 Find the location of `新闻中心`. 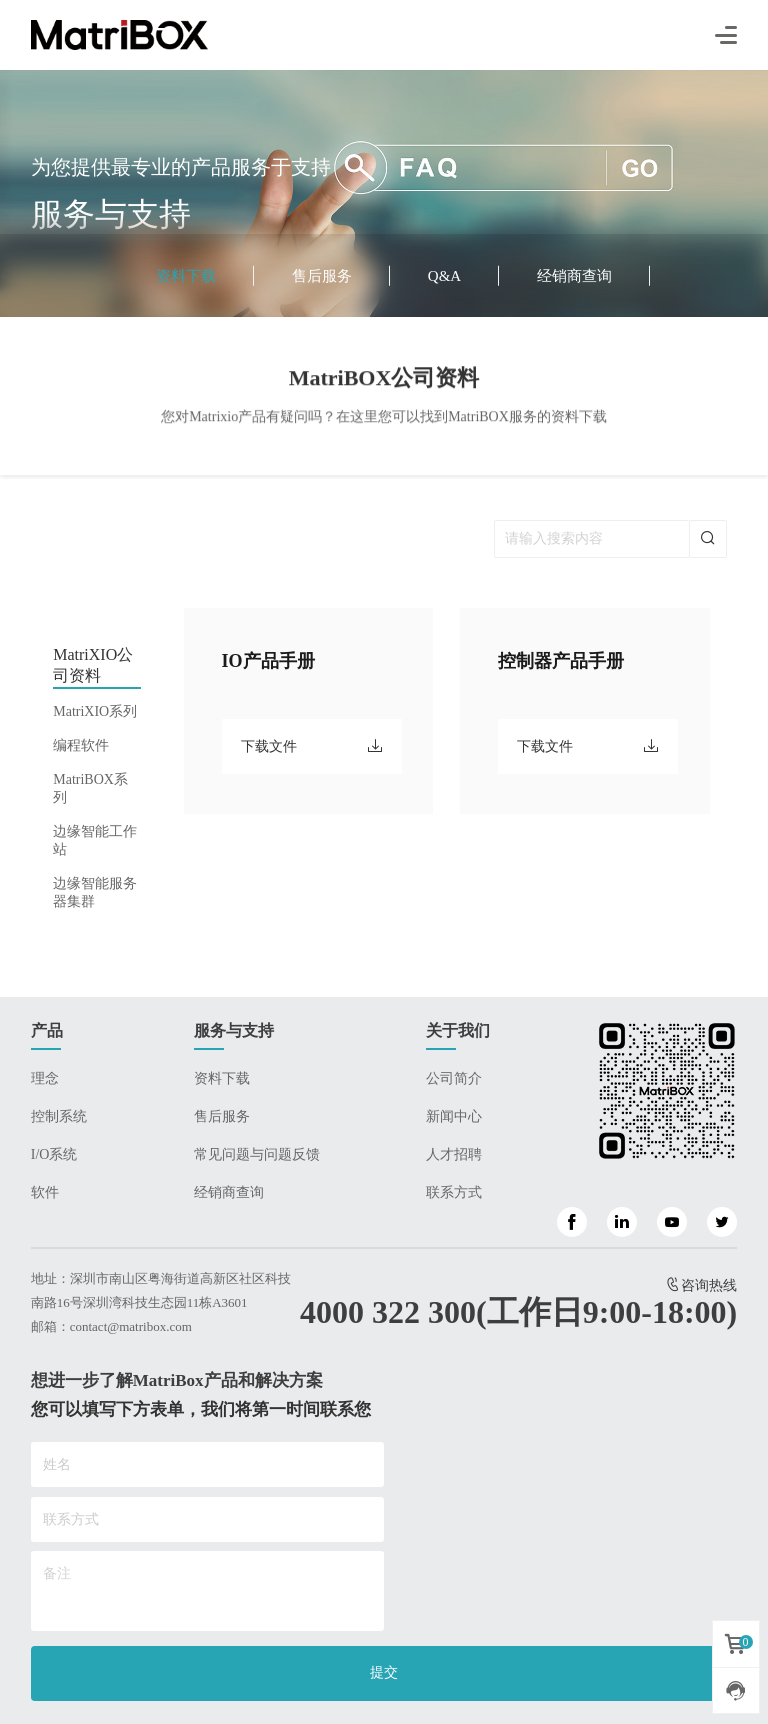

新闻中心 is located at coordinates (454, 1116).